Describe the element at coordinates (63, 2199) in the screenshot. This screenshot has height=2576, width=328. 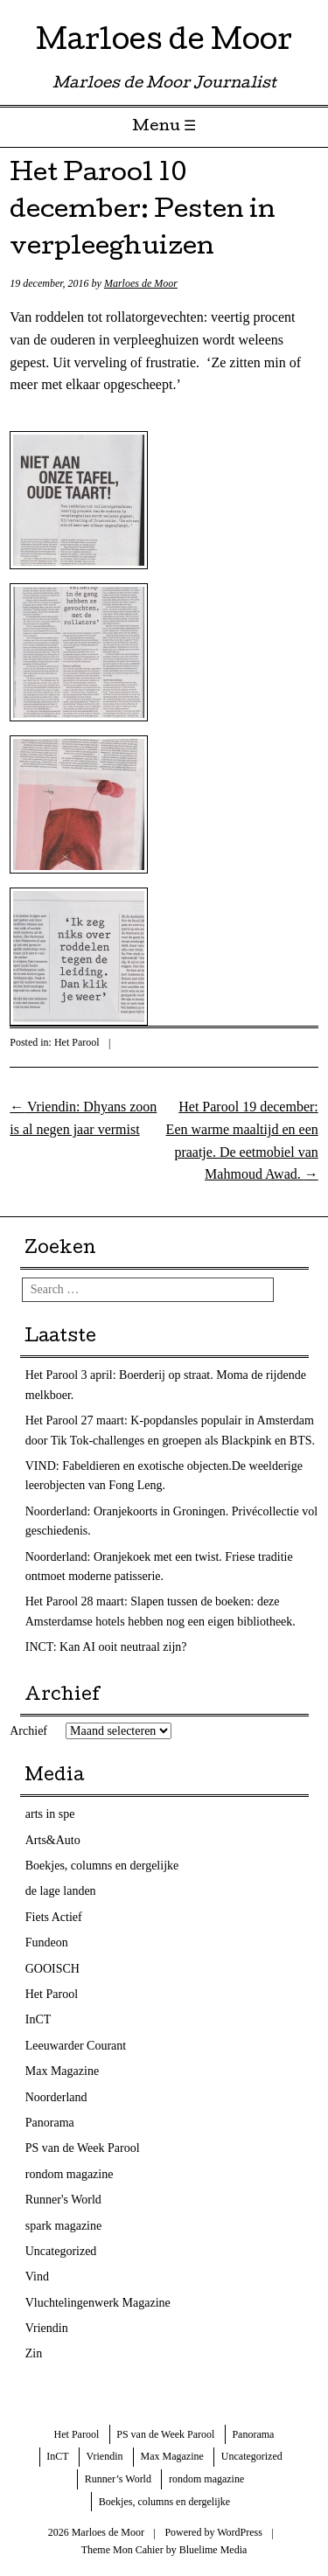
I see `Runner's World` at that location.